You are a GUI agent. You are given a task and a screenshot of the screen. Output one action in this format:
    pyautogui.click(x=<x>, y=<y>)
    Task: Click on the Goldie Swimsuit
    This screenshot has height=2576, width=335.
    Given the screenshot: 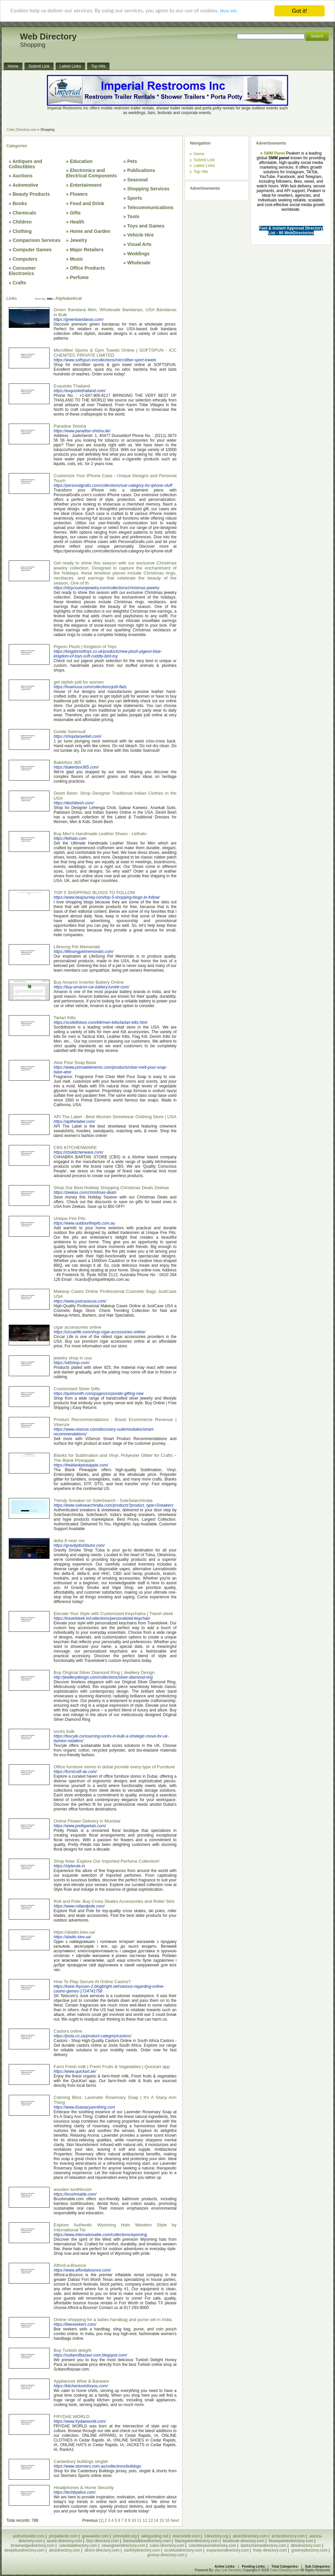 What is the action you would take?
    pyautogui.click(x=70, y=731)
    